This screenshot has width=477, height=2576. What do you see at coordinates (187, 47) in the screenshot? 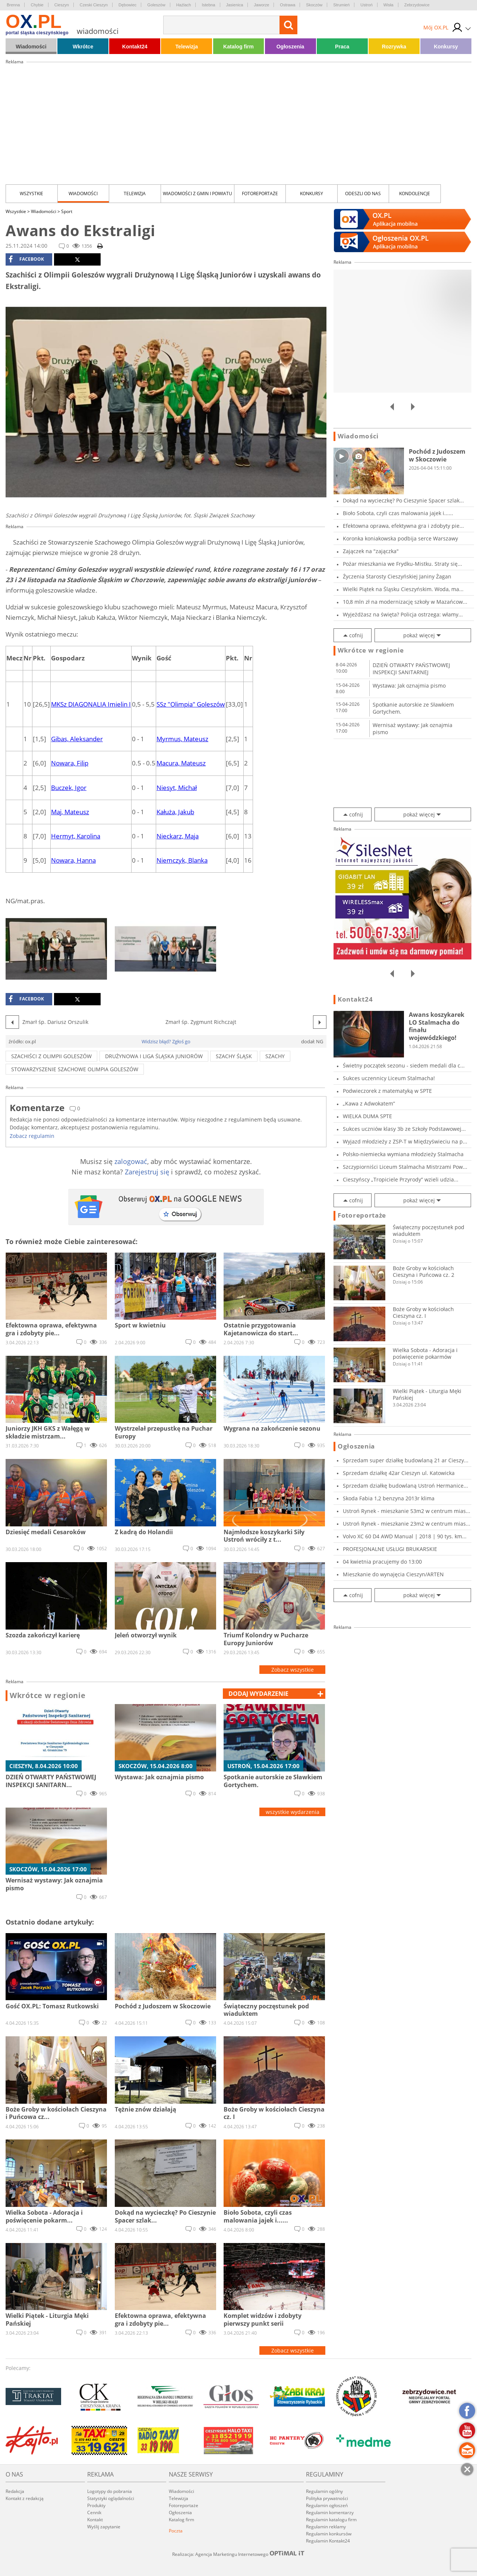
I see `Telewizja` at bounding box center [187, 47].